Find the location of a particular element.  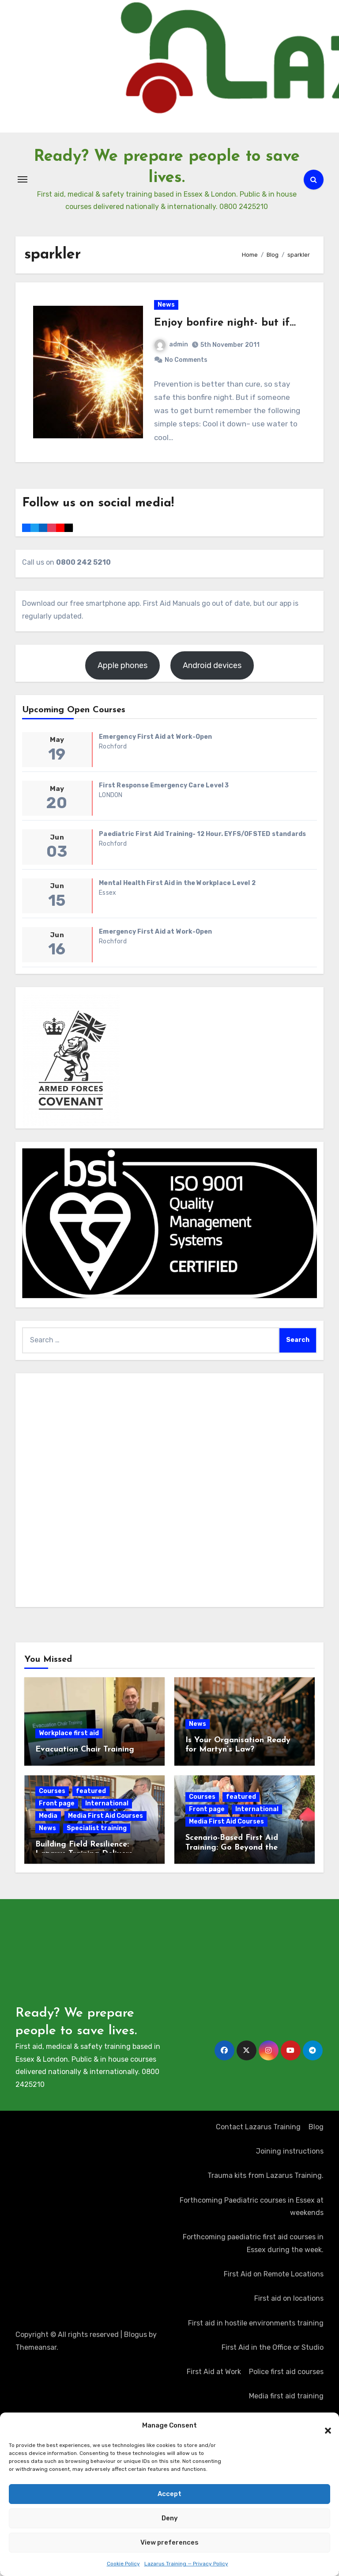

Rochford is located at coordinates (113, 750).